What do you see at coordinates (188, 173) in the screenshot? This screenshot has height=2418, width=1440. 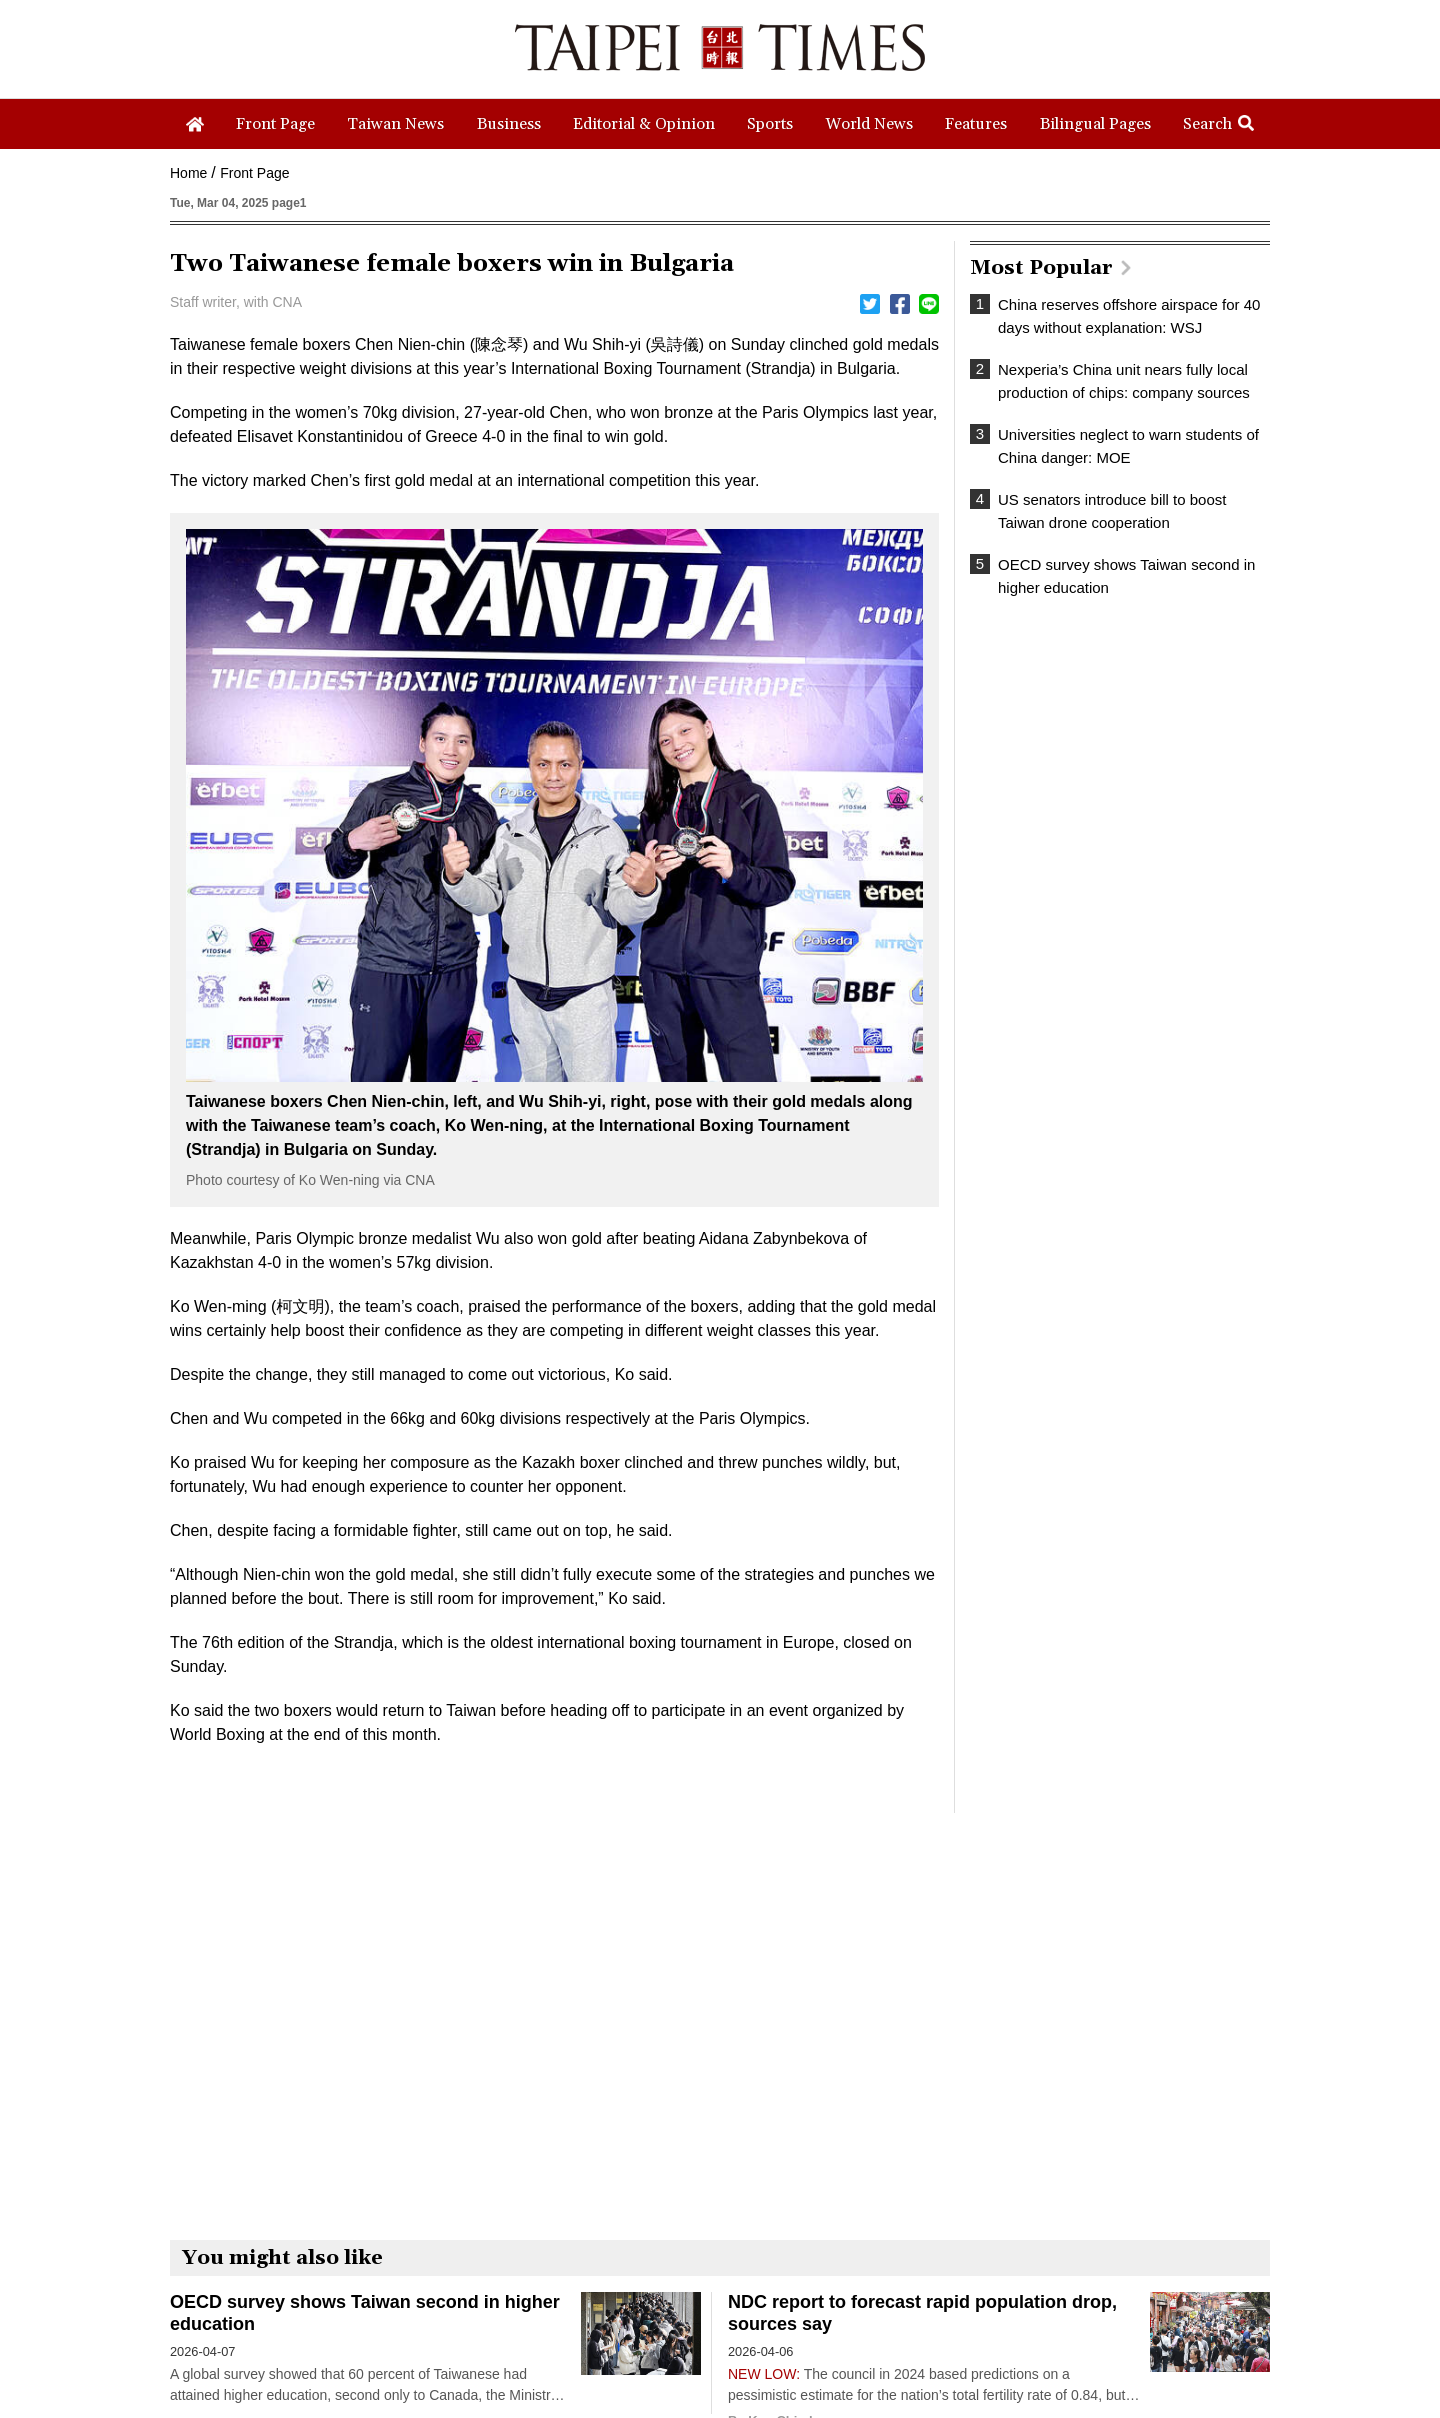 I see `Home` at bounding box center [188, 173].